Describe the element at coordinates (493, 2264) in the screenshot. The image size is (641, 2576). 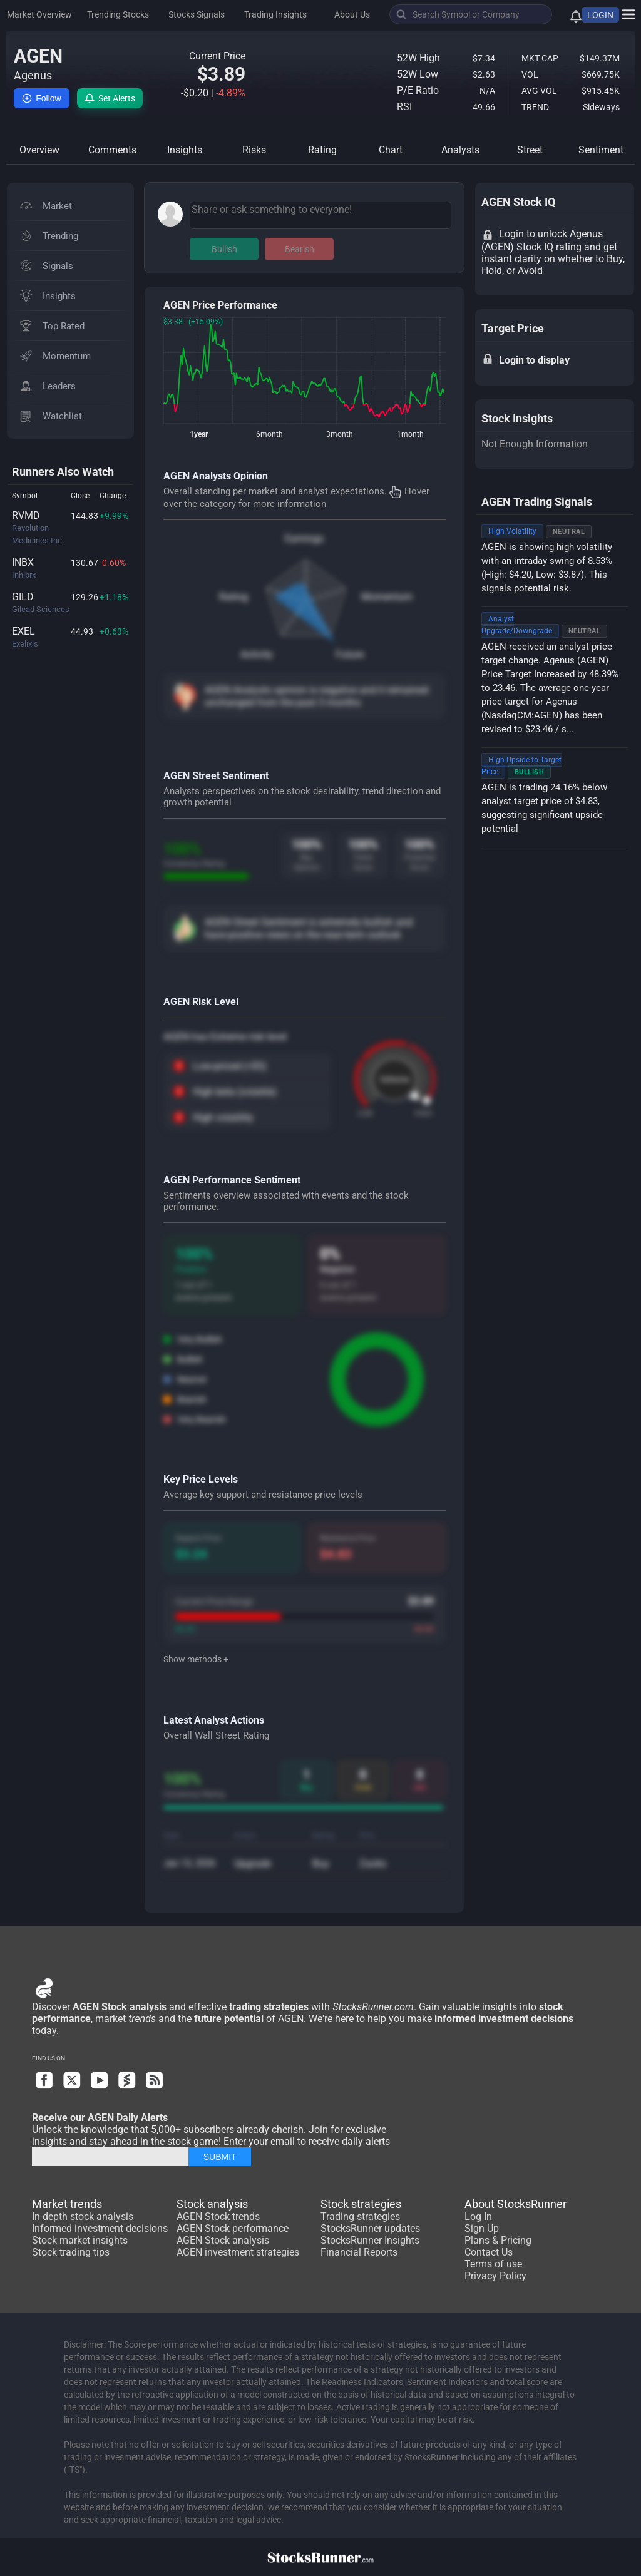
I see `Terms of use` at that location.